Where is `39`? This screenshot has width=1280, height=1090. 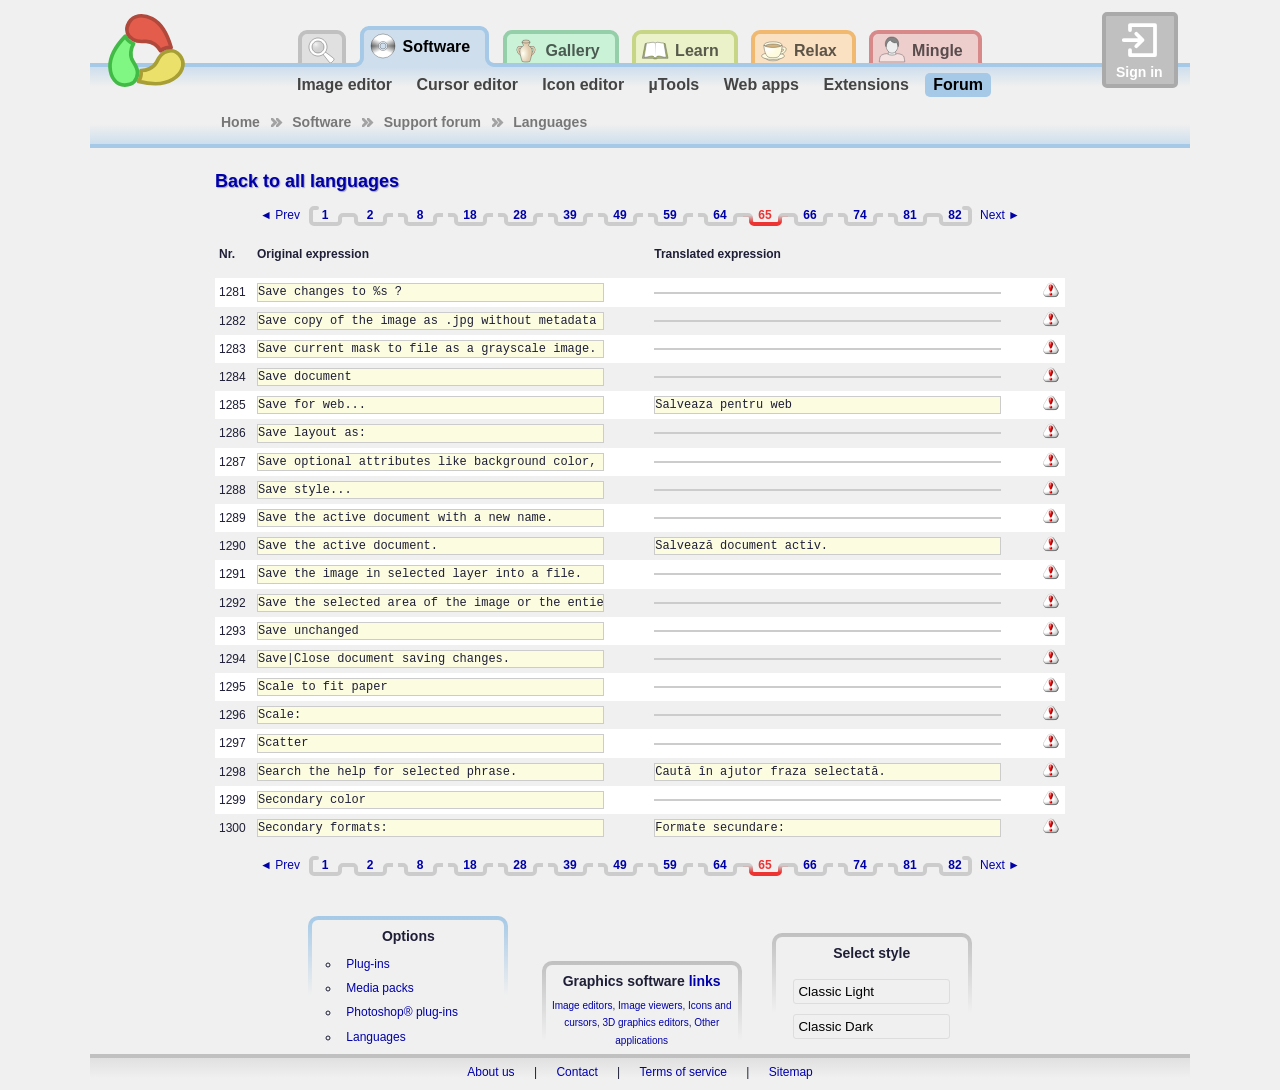 39 is located at coordinates (569, 215).